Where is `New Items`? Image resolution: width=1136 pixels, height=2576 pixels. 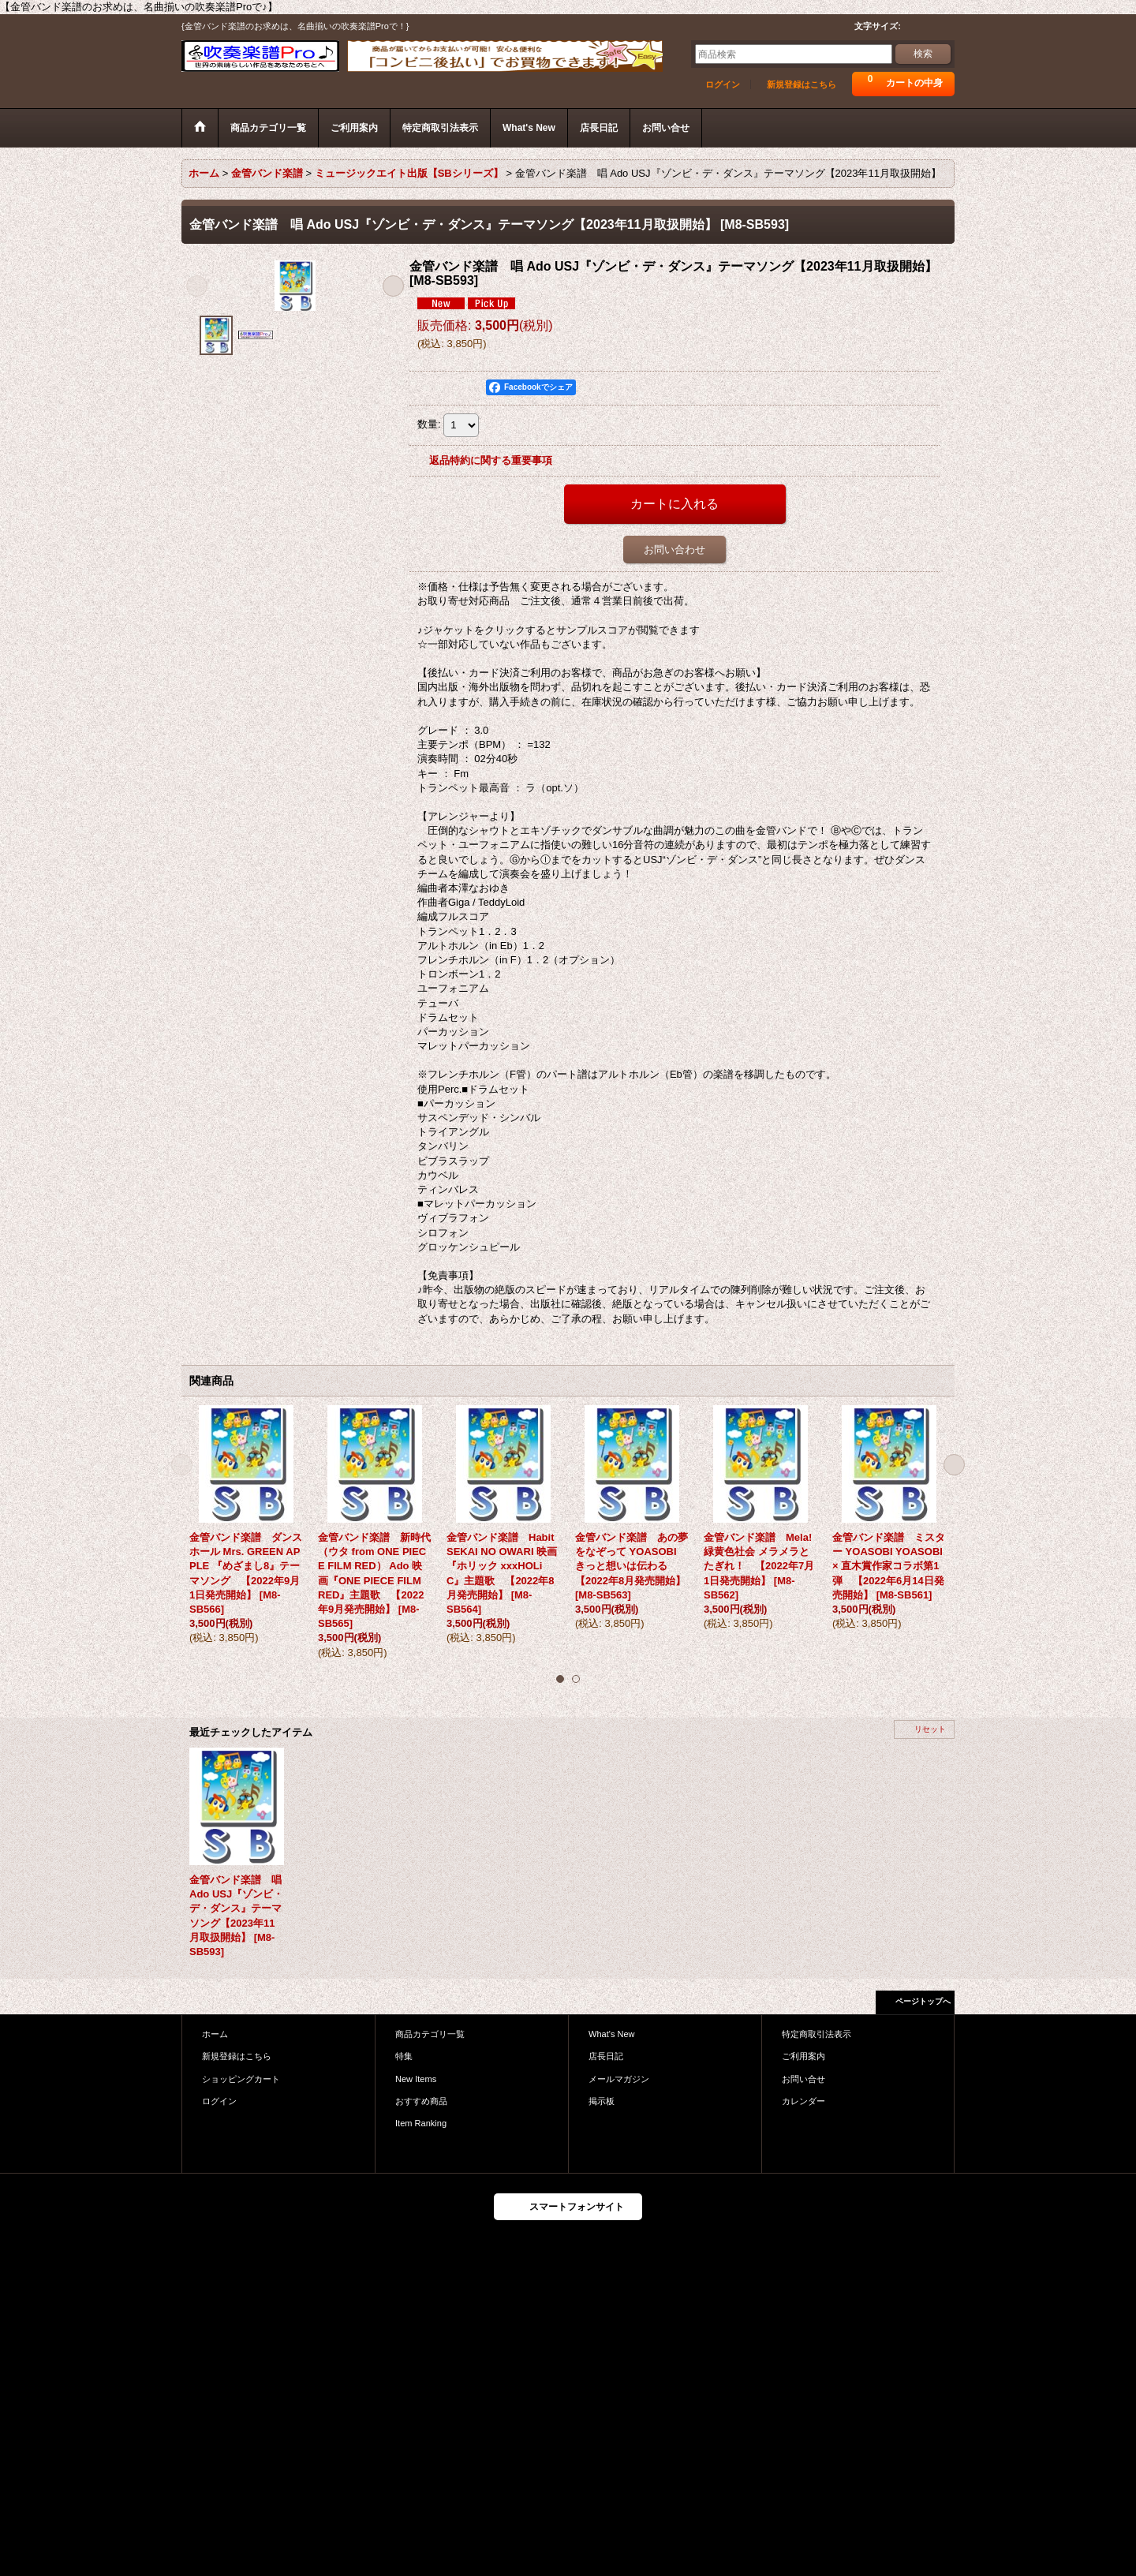
New Items is located at coordinates (415, 2079).